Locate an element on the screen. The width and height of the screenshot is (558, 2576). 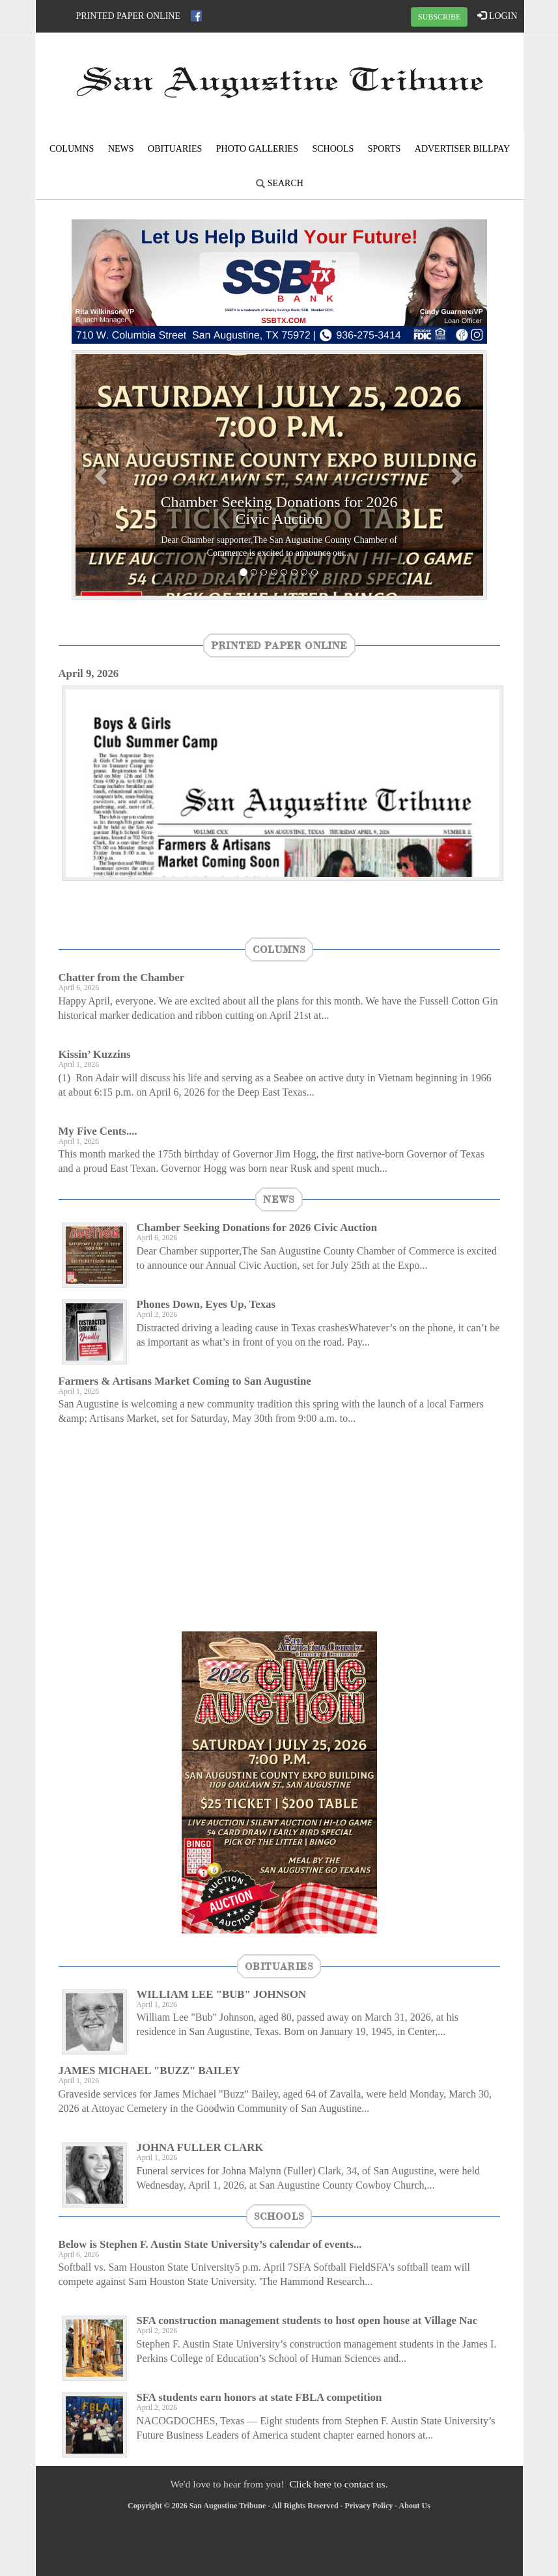
Sports is located at coordinates (384, 149).